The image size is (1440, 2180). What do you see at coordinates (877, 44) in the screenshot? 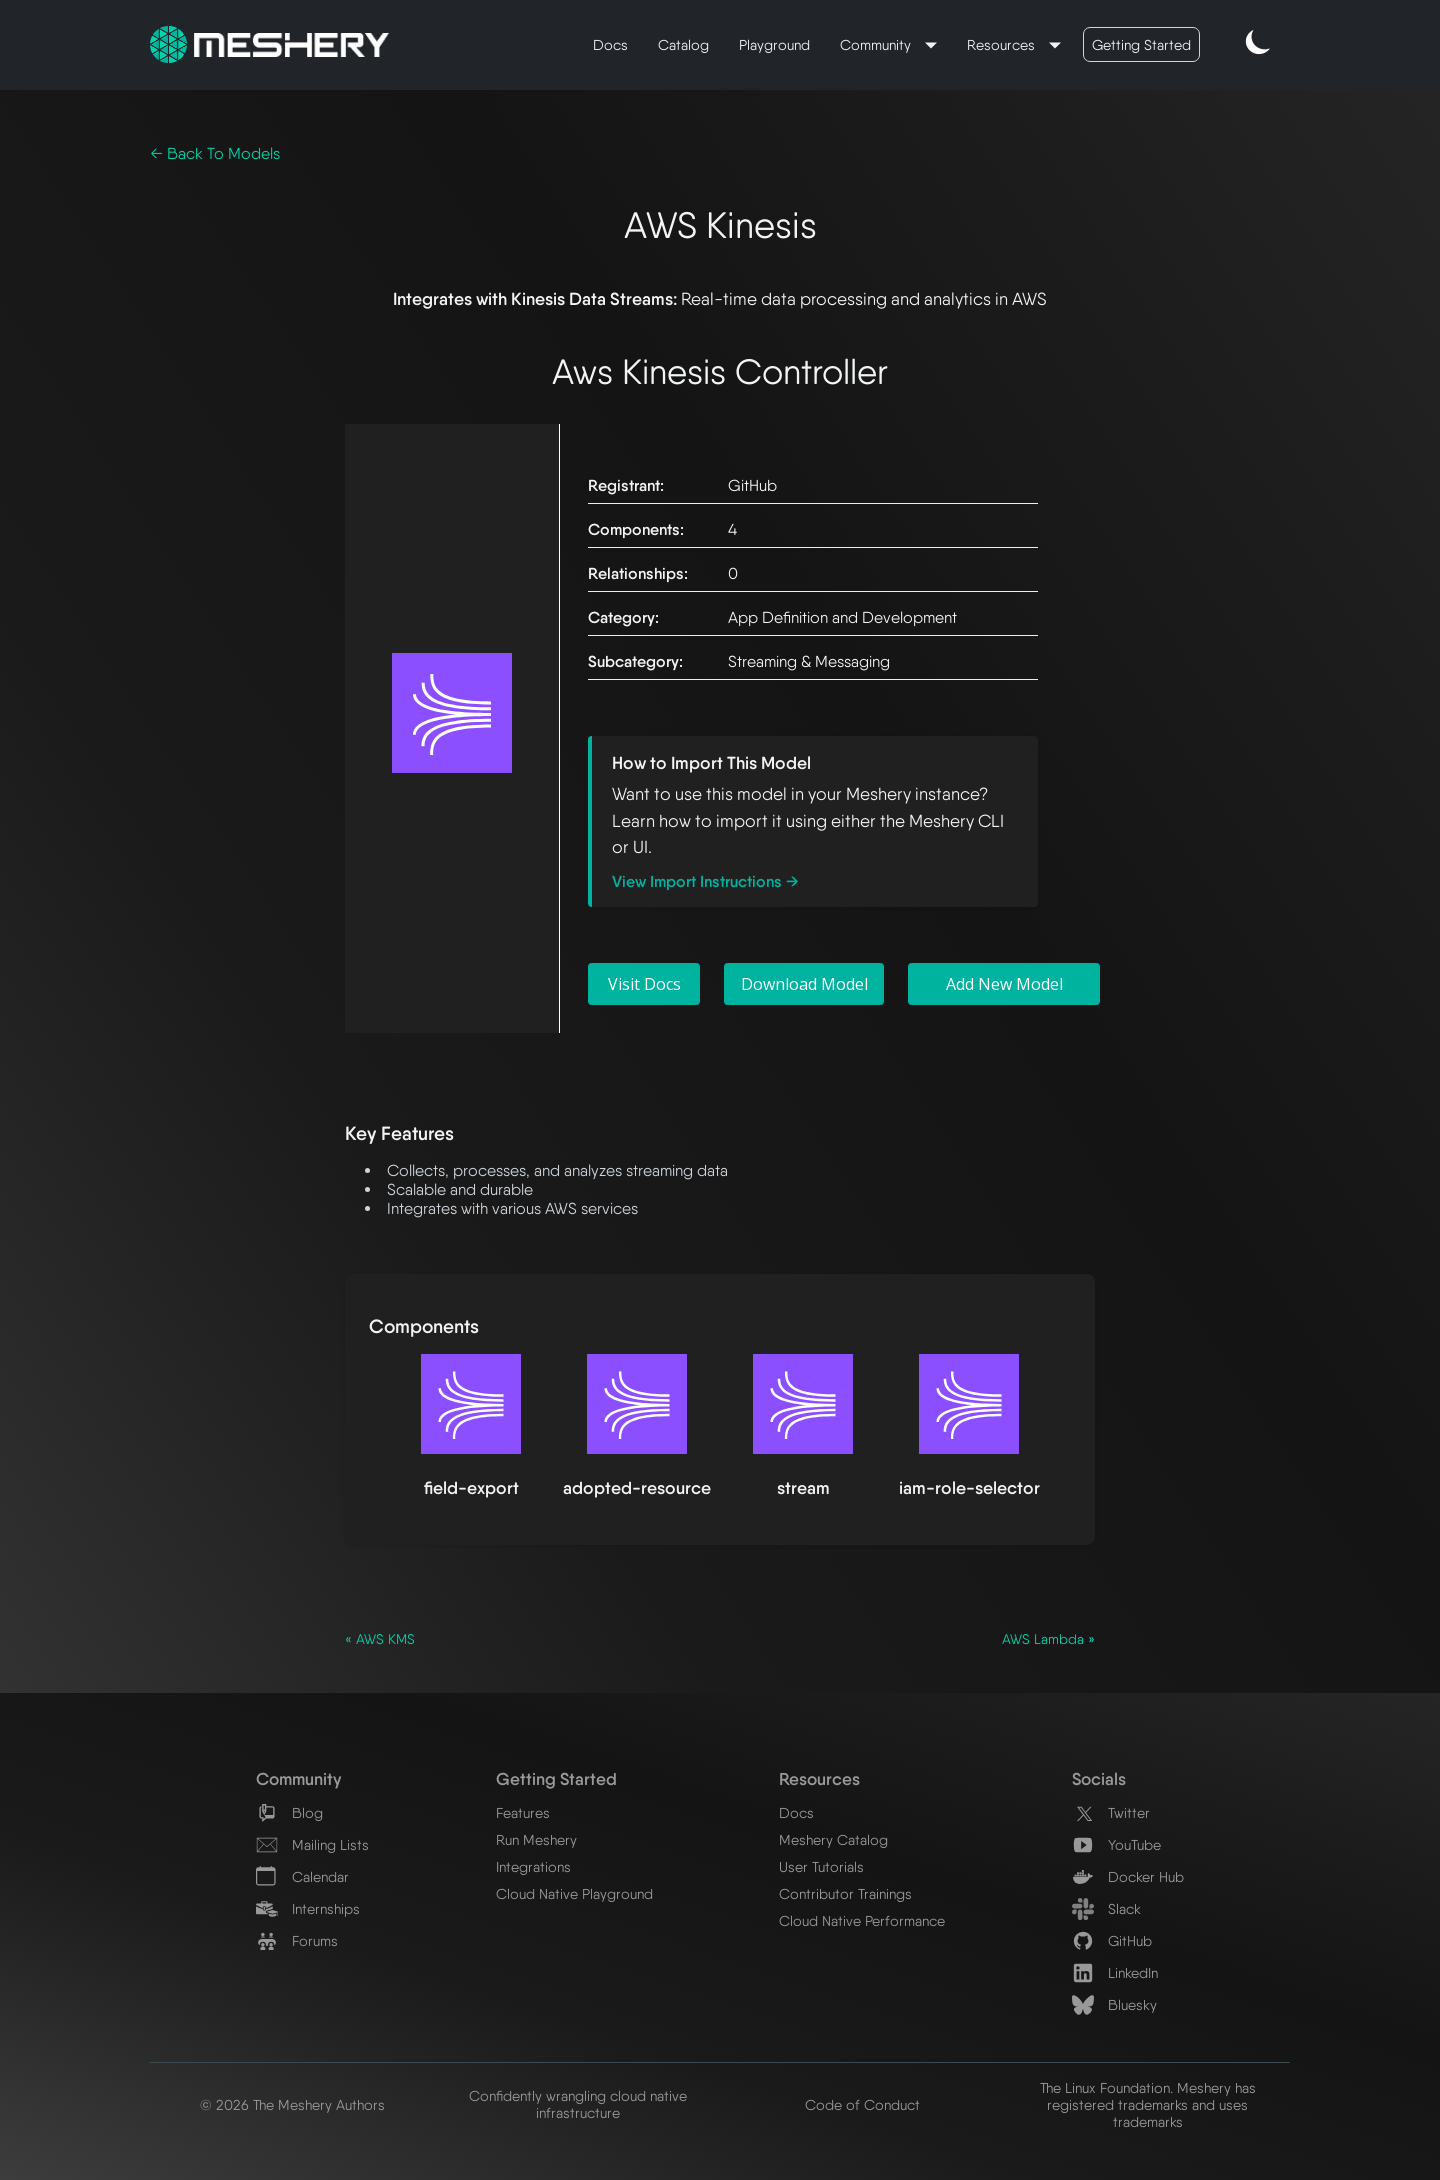
I see `Community` at bounding box center [877, 44].